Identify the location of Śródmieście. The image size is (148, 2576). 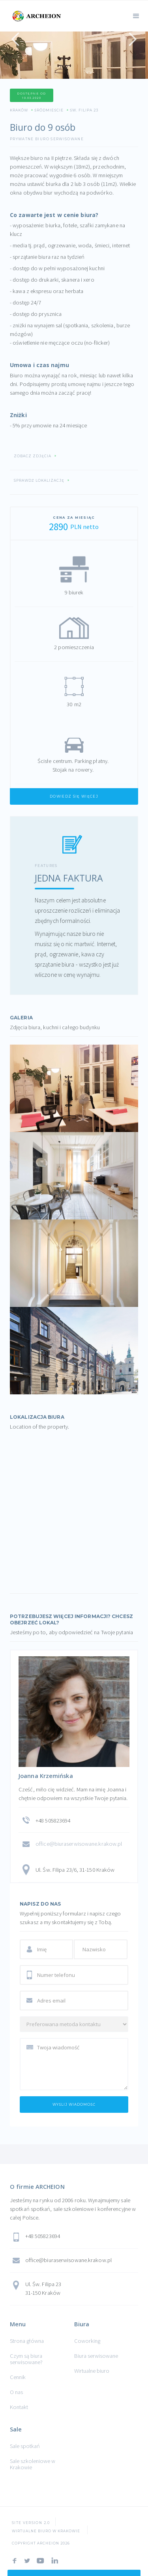
(49, 110).